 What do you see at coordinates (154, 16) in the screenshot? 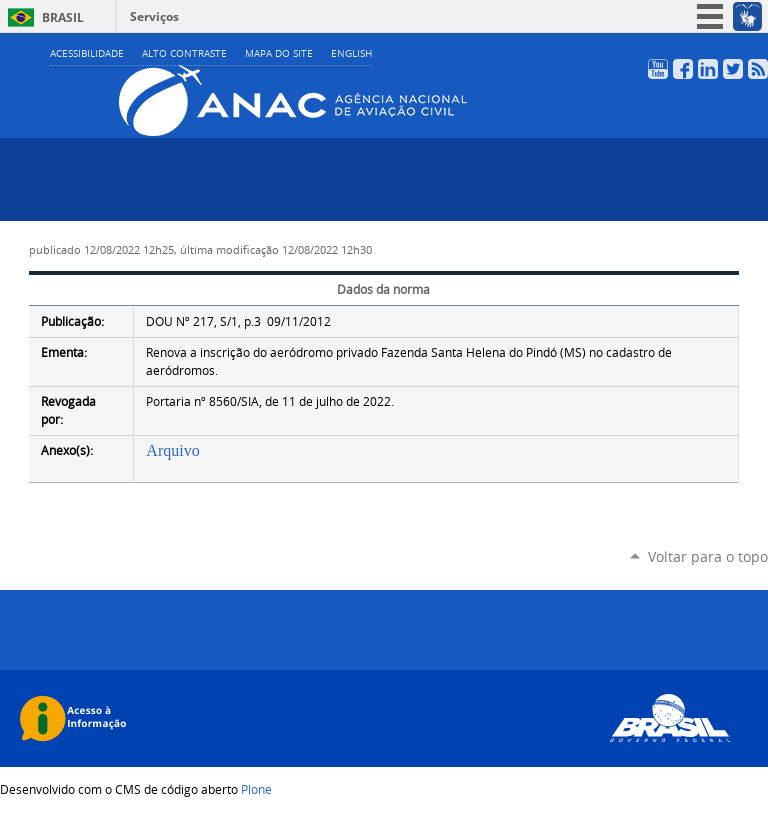
I see `Serviços` at bounding box center [154, 16].